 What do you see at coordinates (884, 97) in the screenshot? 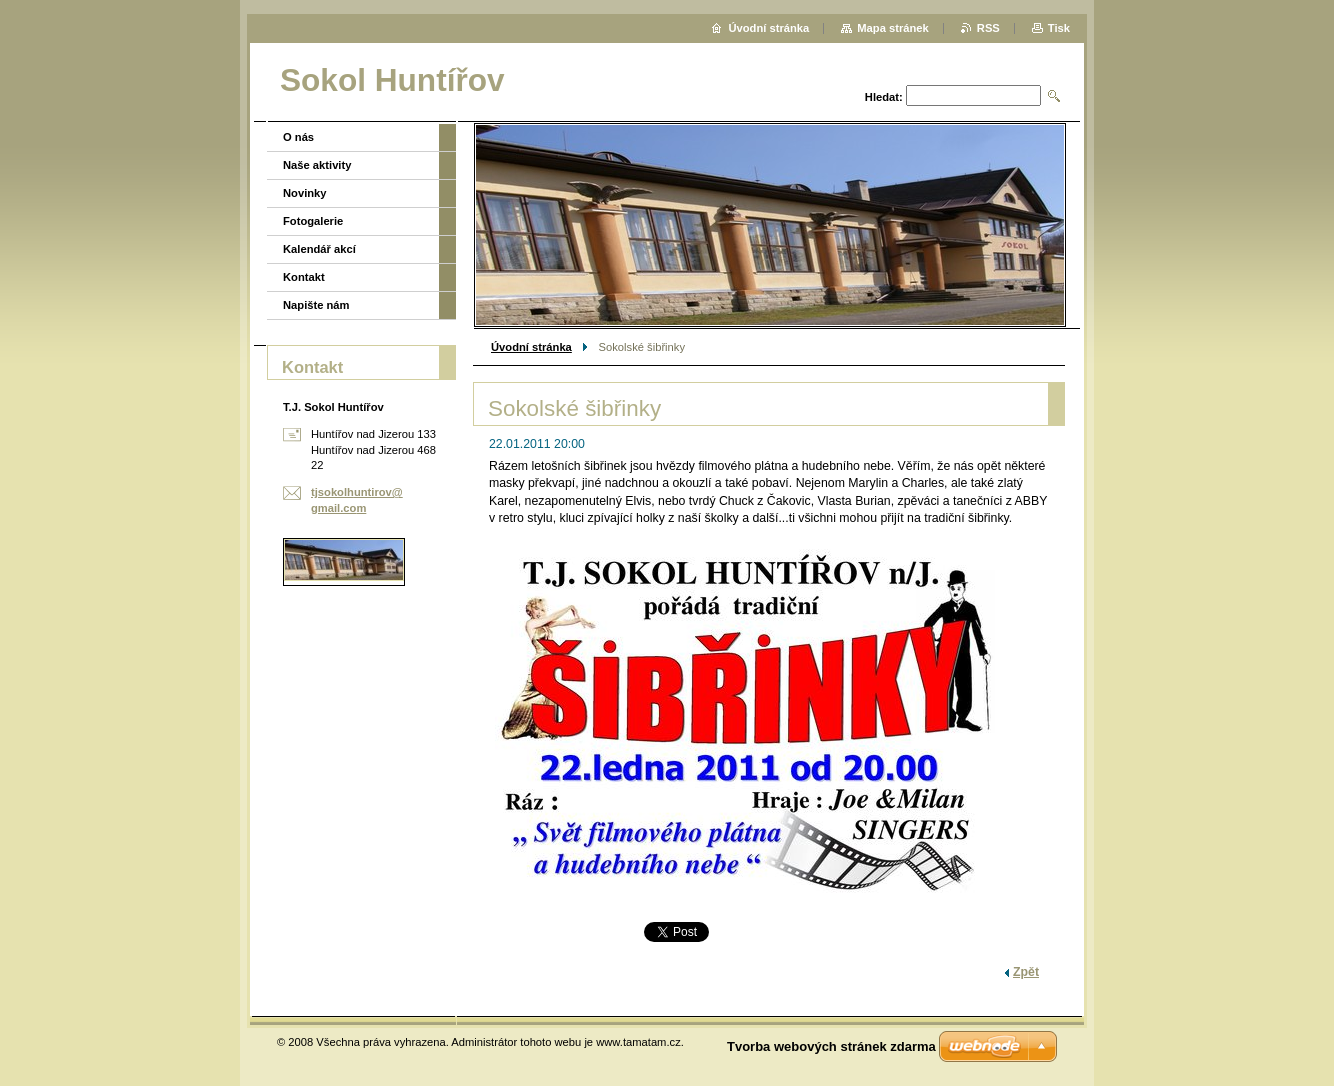
I see `Hledat:` at bounding box center [884, 97].